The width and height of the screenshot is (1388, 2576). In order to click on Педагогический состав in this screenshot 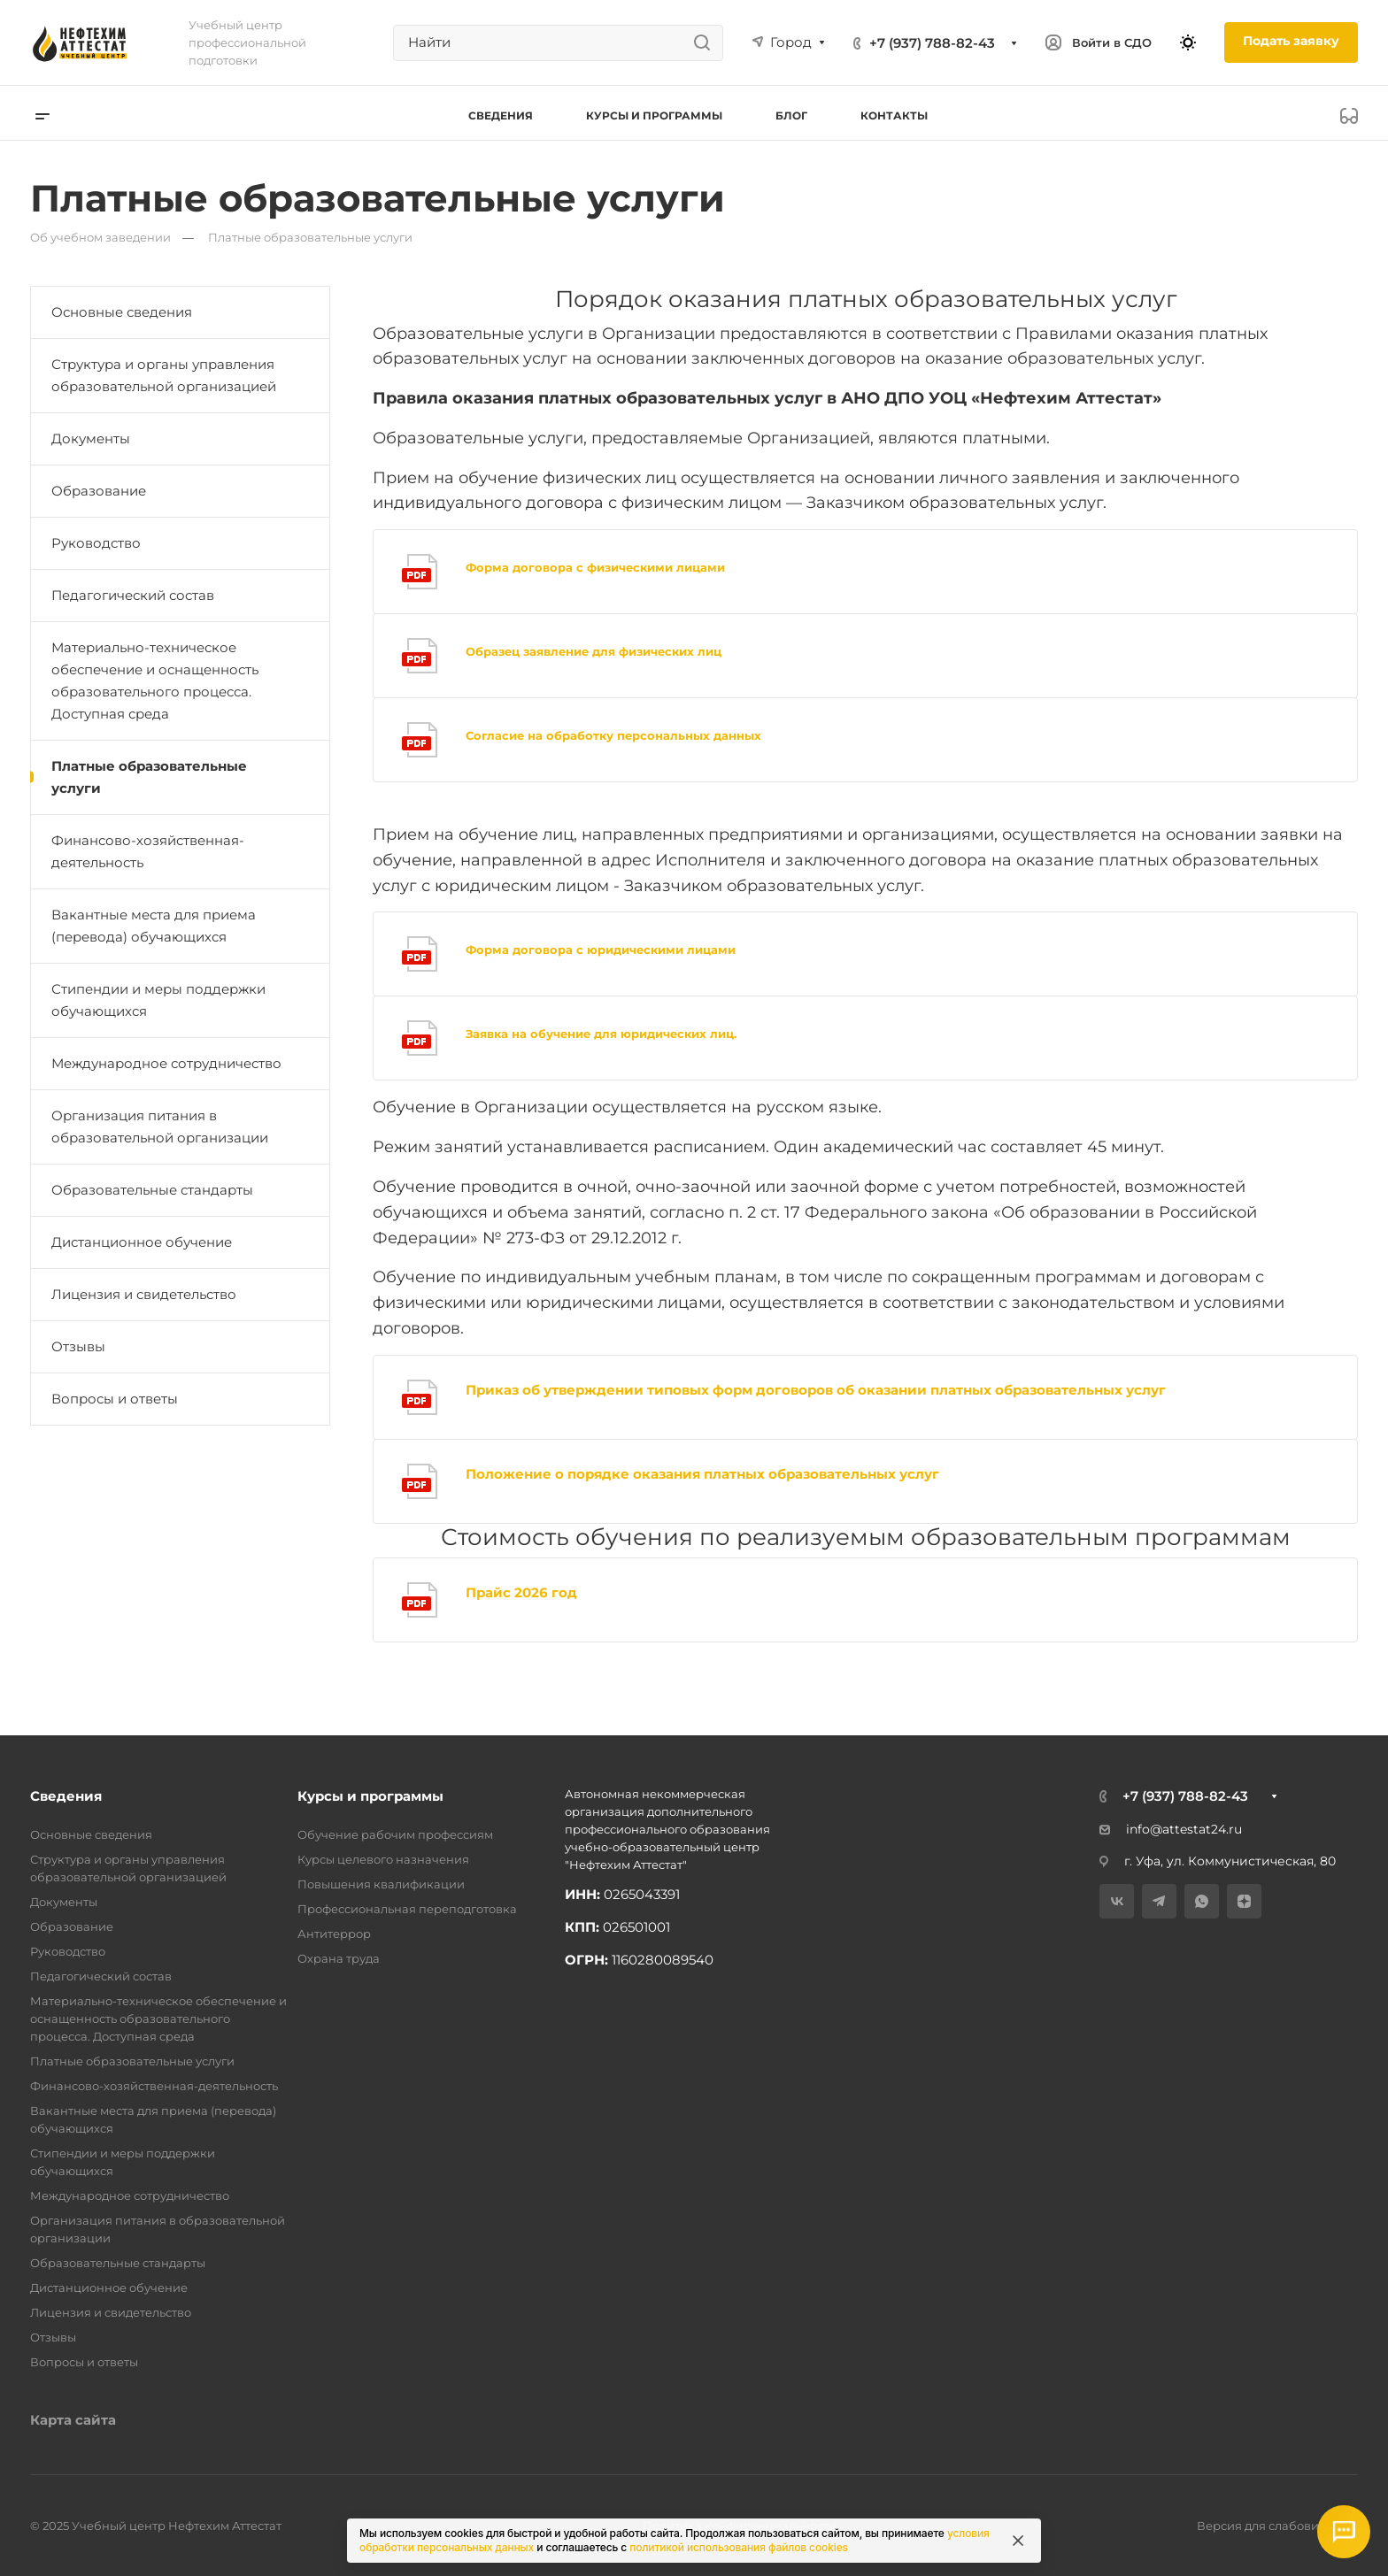, I will do `click(132, 595)`.